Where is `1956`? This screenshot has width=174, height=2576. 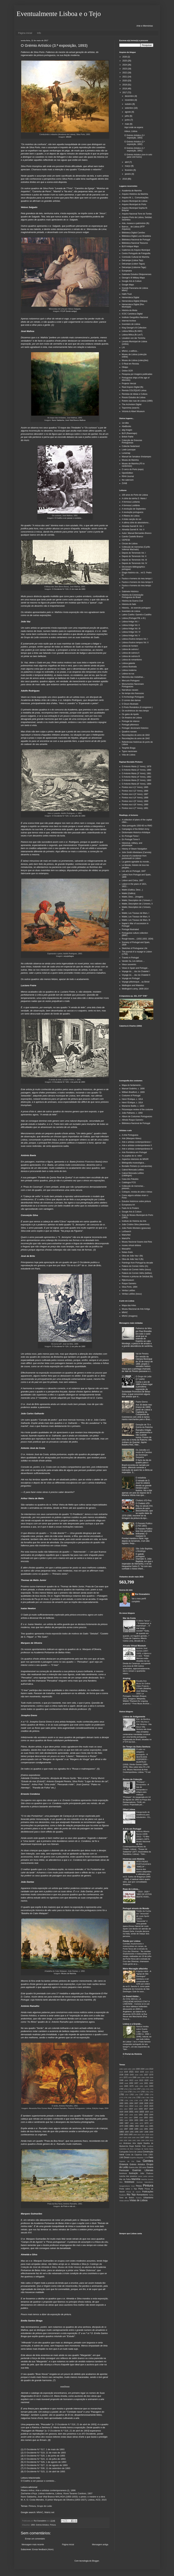
1956 is located at coordinates (125, 2140).